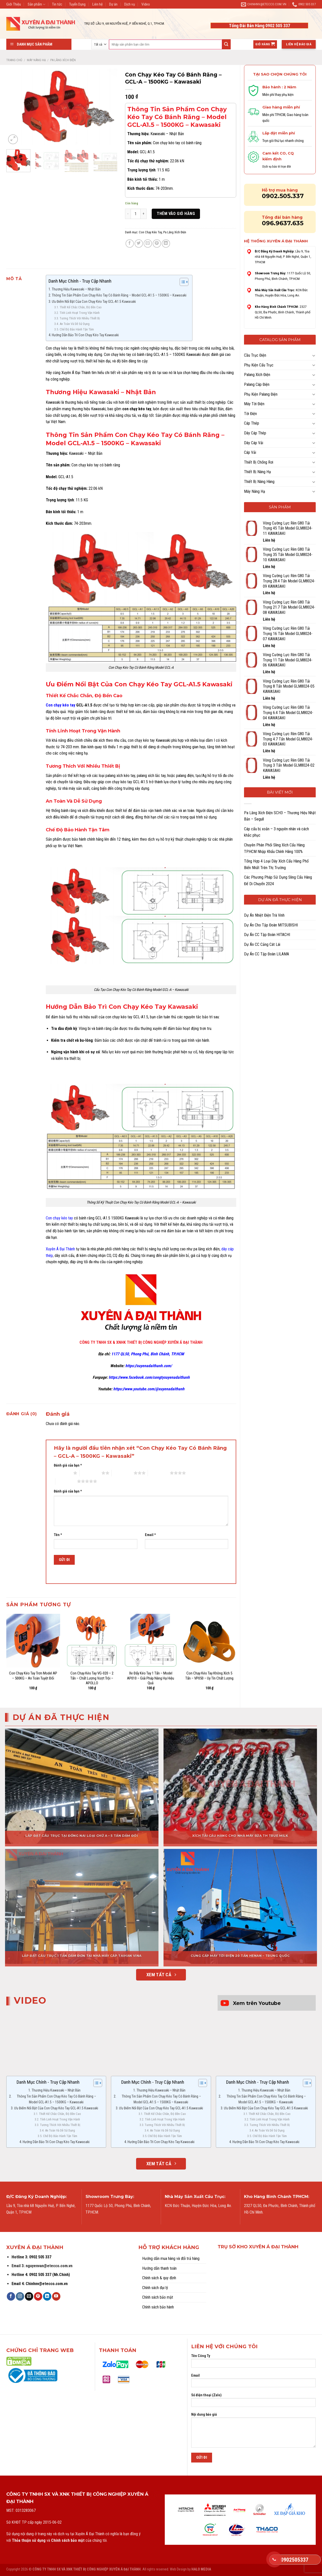 The image size is (322, 2576). What do you see at coordinates (176, 213) in the screenshot?
I see `Thêm vào giỏ hàng` at bounding box center [176, 213].